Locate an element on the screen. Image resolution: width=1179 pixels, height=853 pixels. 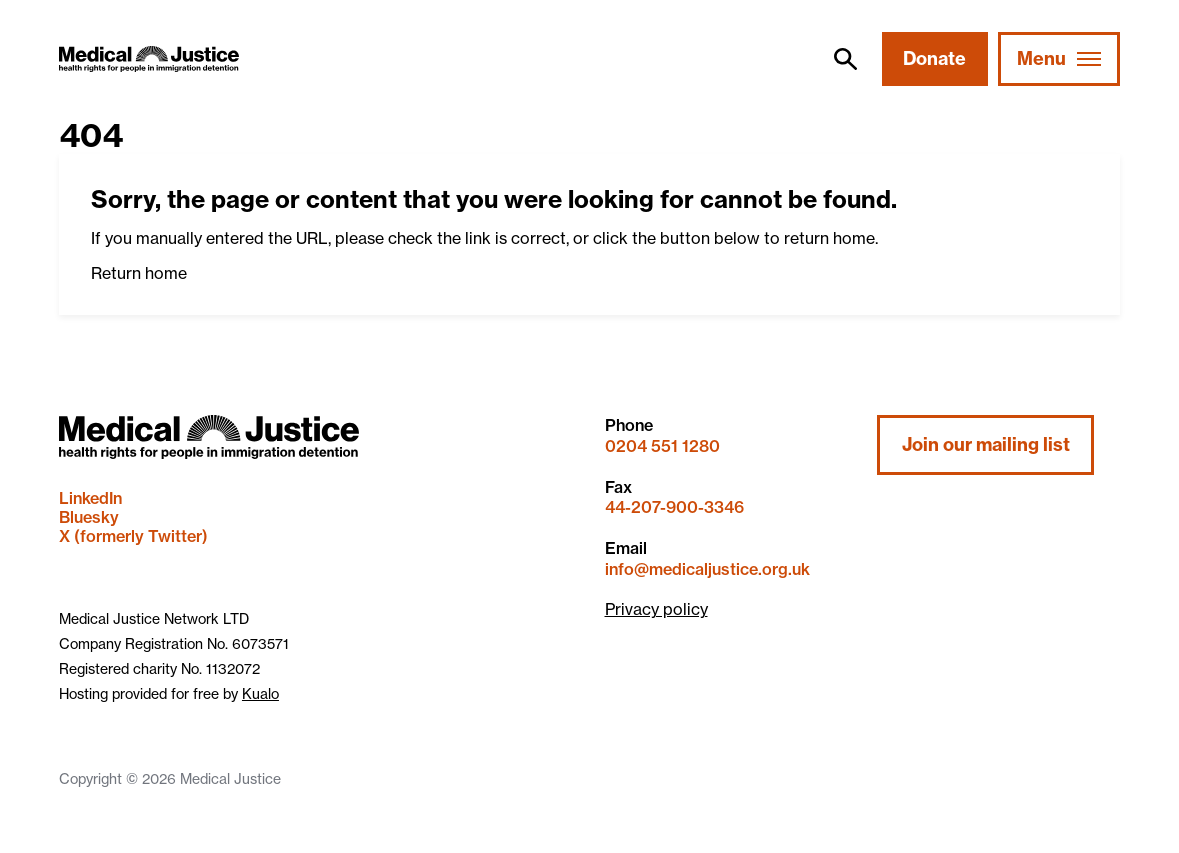
Privacy policy is located at coordinates (656, 609).